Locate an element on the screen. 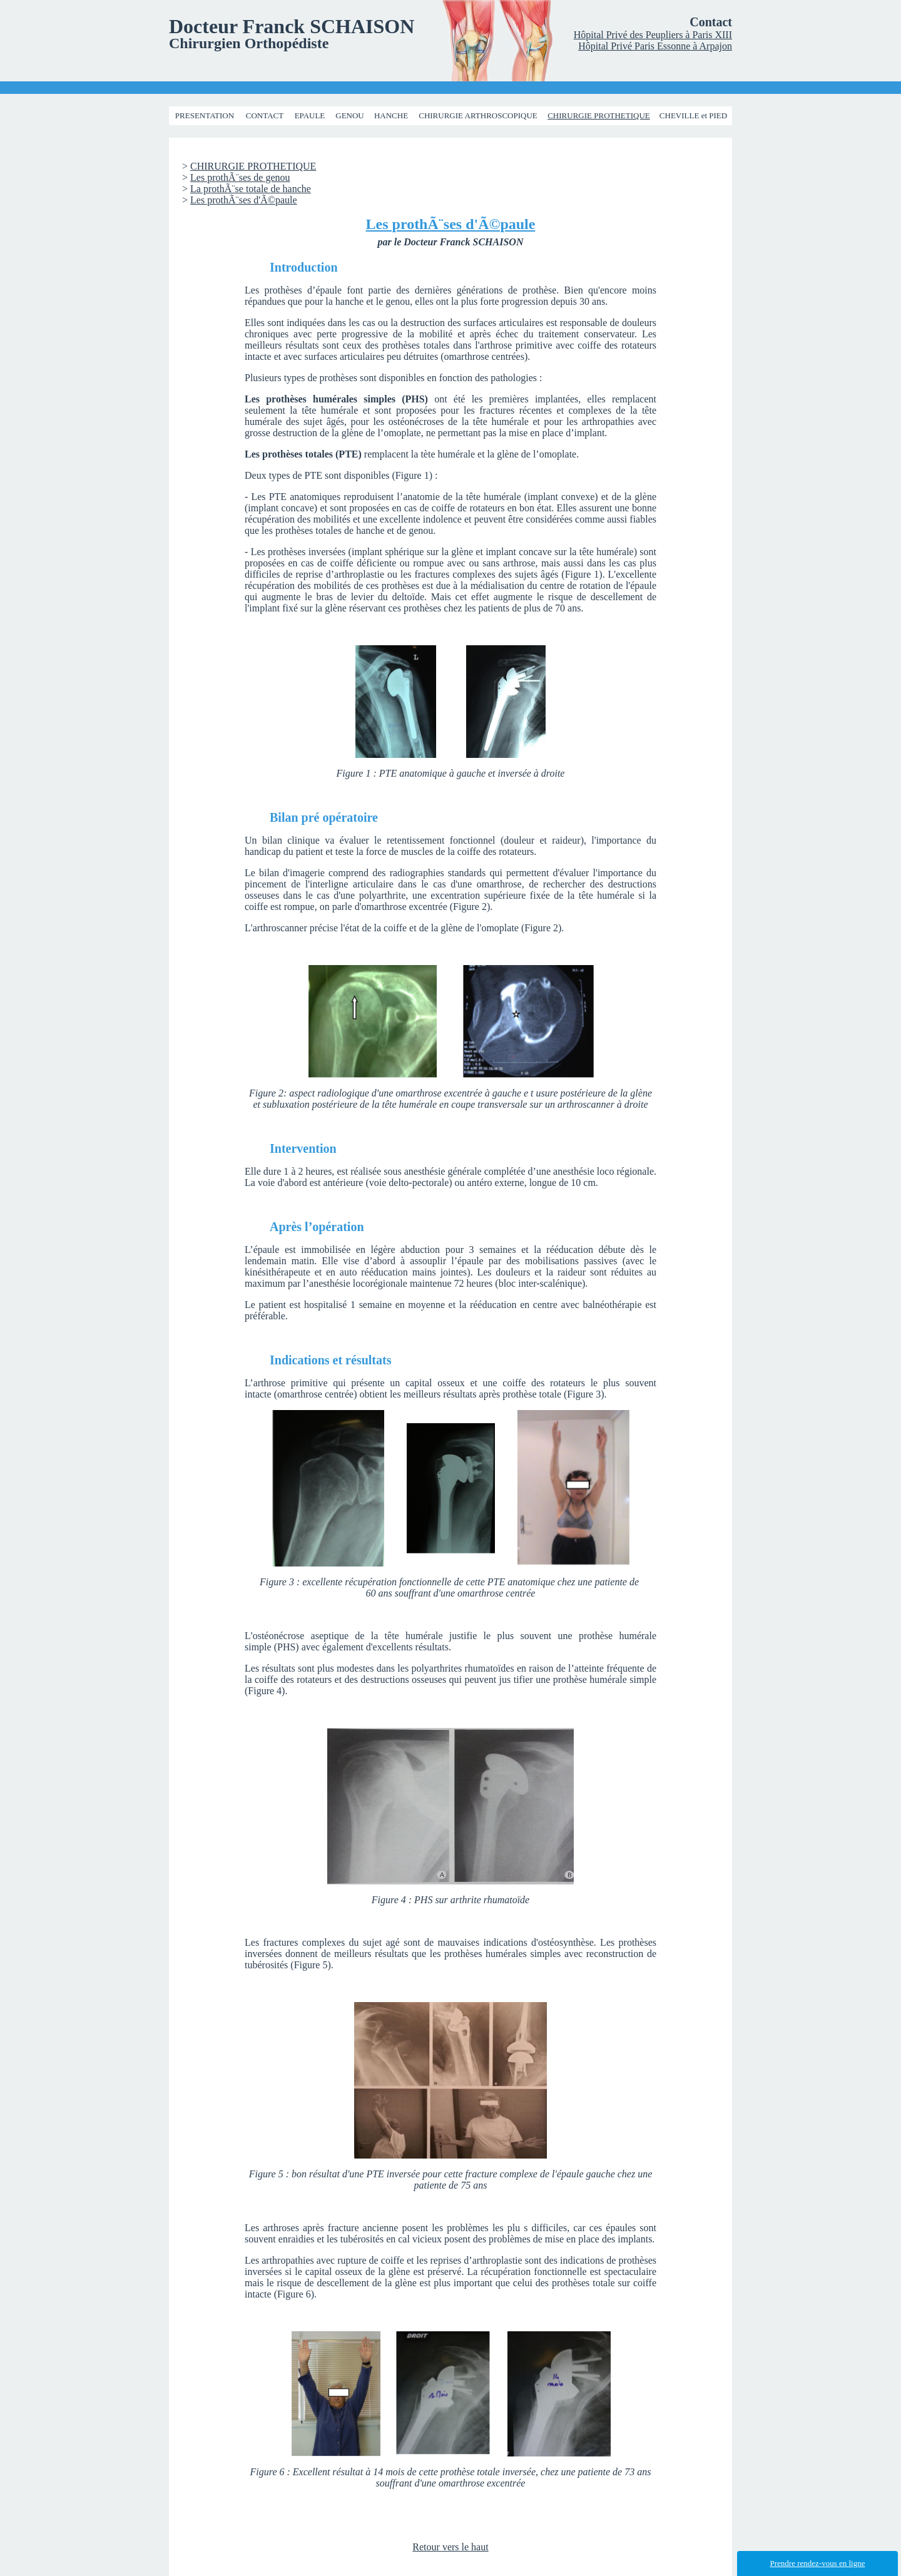  CONTACT is located at coordinates (264, 115).